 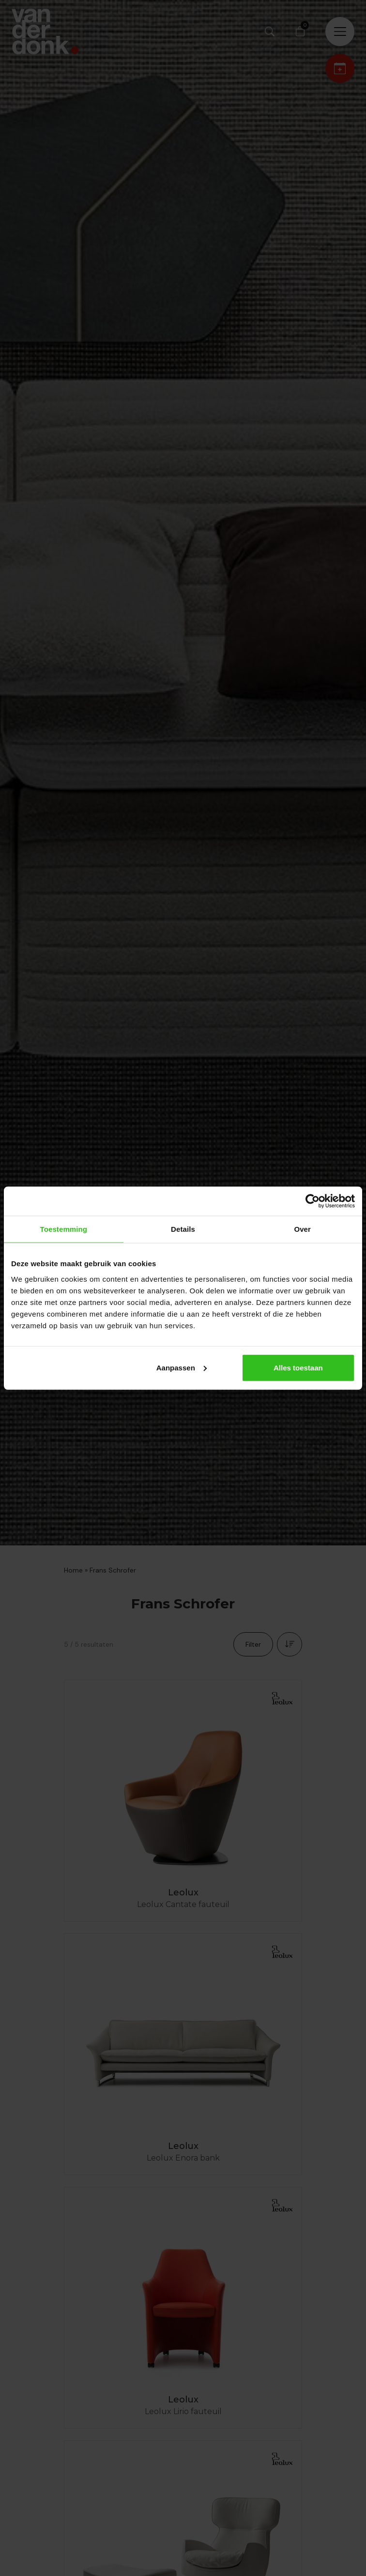 What do you see at coordinates (64, 1229) in the screenshot?
I see `Toestemming [tab]` at bounding box center [64, 1229].